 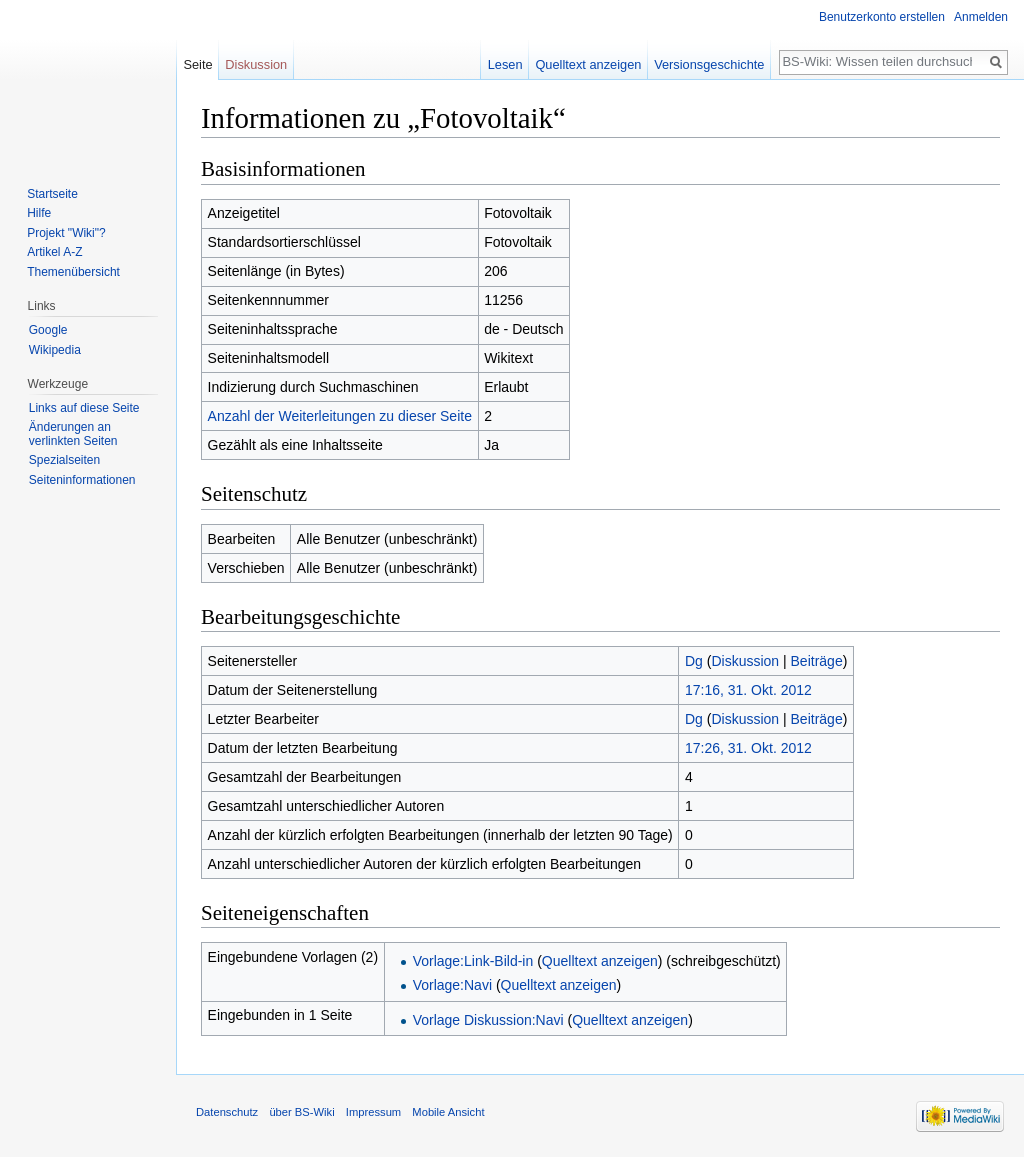 What do you see at coordinates (373, 1112) in the screenshot?
I see `Impressum` at bounding box center [373, 1112].